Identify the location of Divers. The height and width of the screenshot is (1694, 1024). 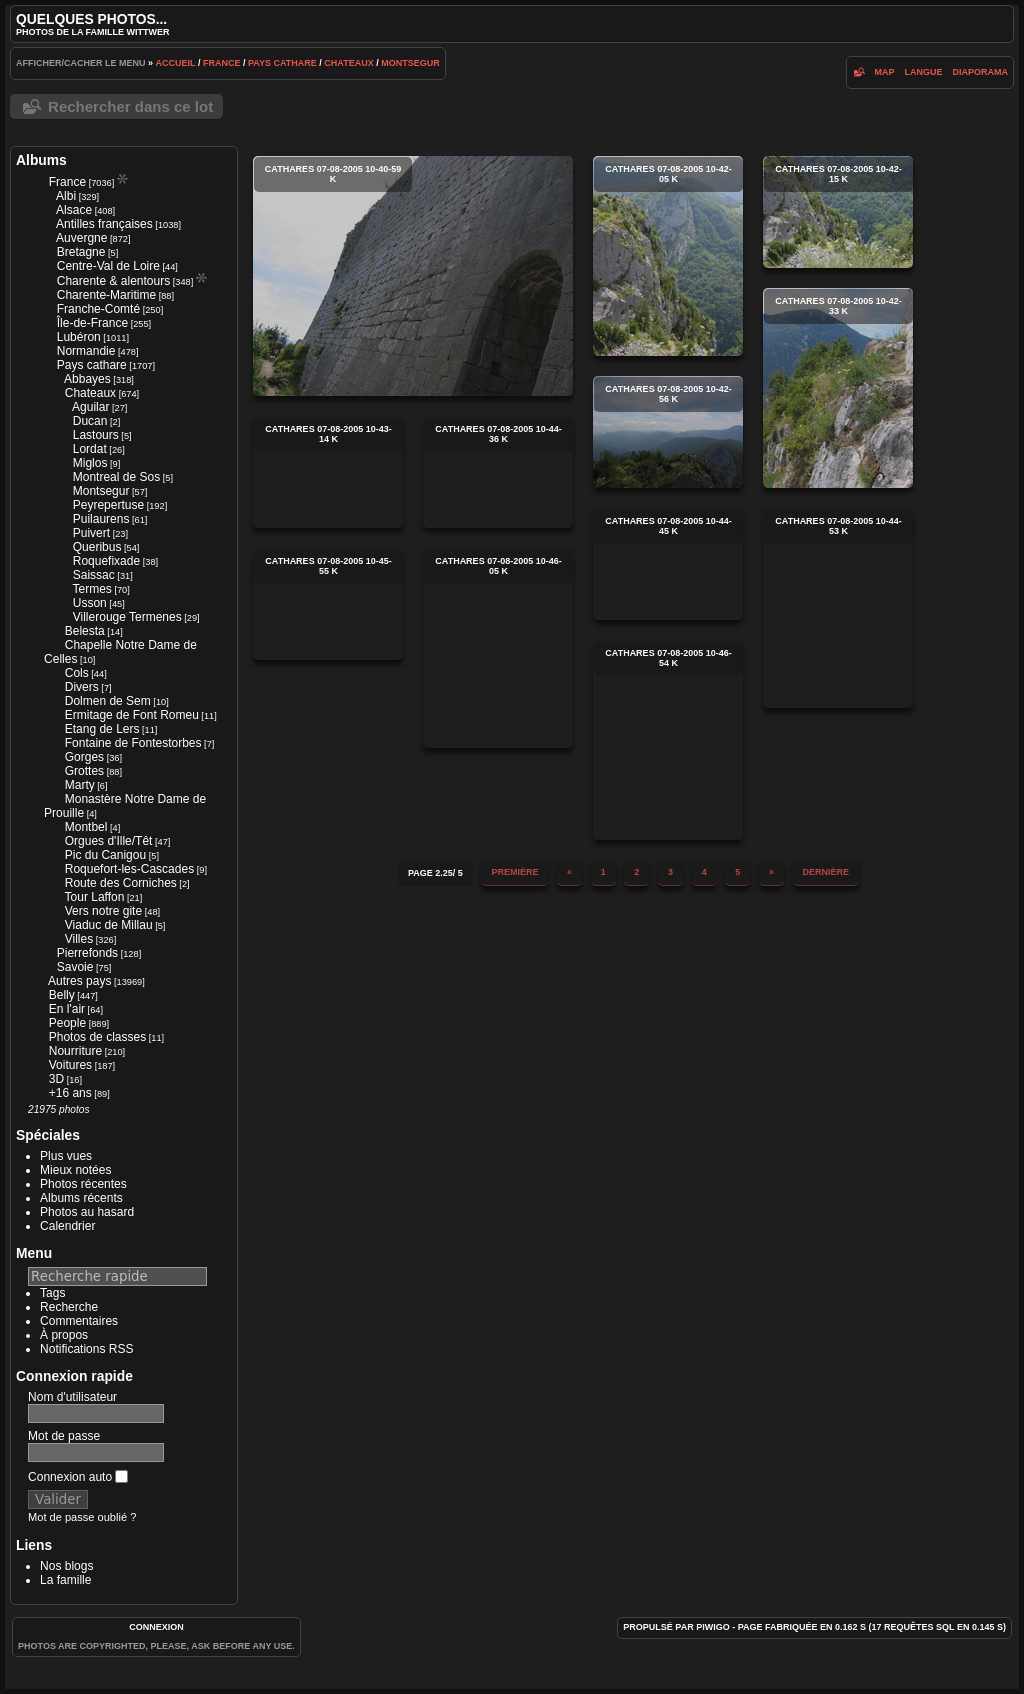
(82, 687).